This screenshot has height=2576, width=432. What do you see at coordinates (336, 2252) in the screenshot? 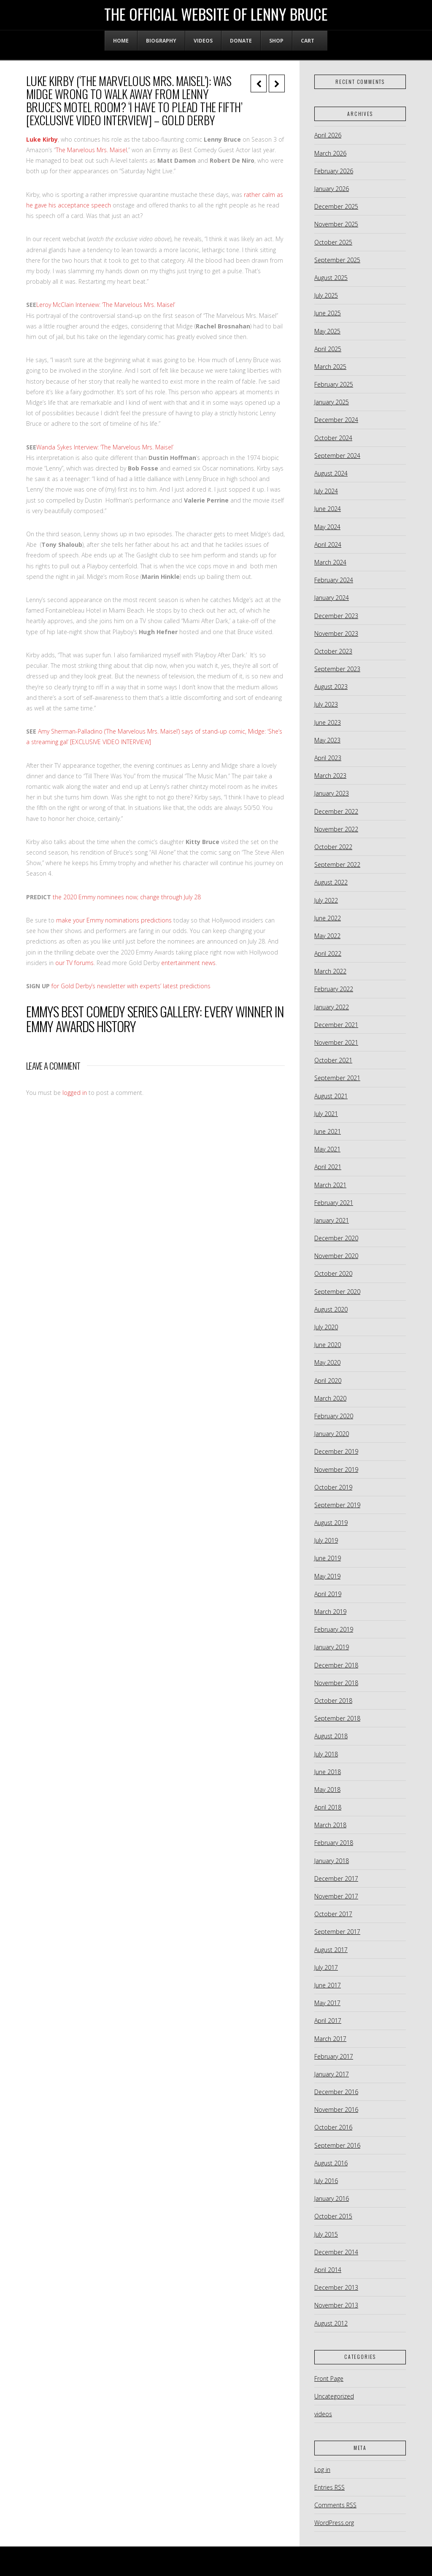
I see `December 2014` at bounding box center [336, 2252].